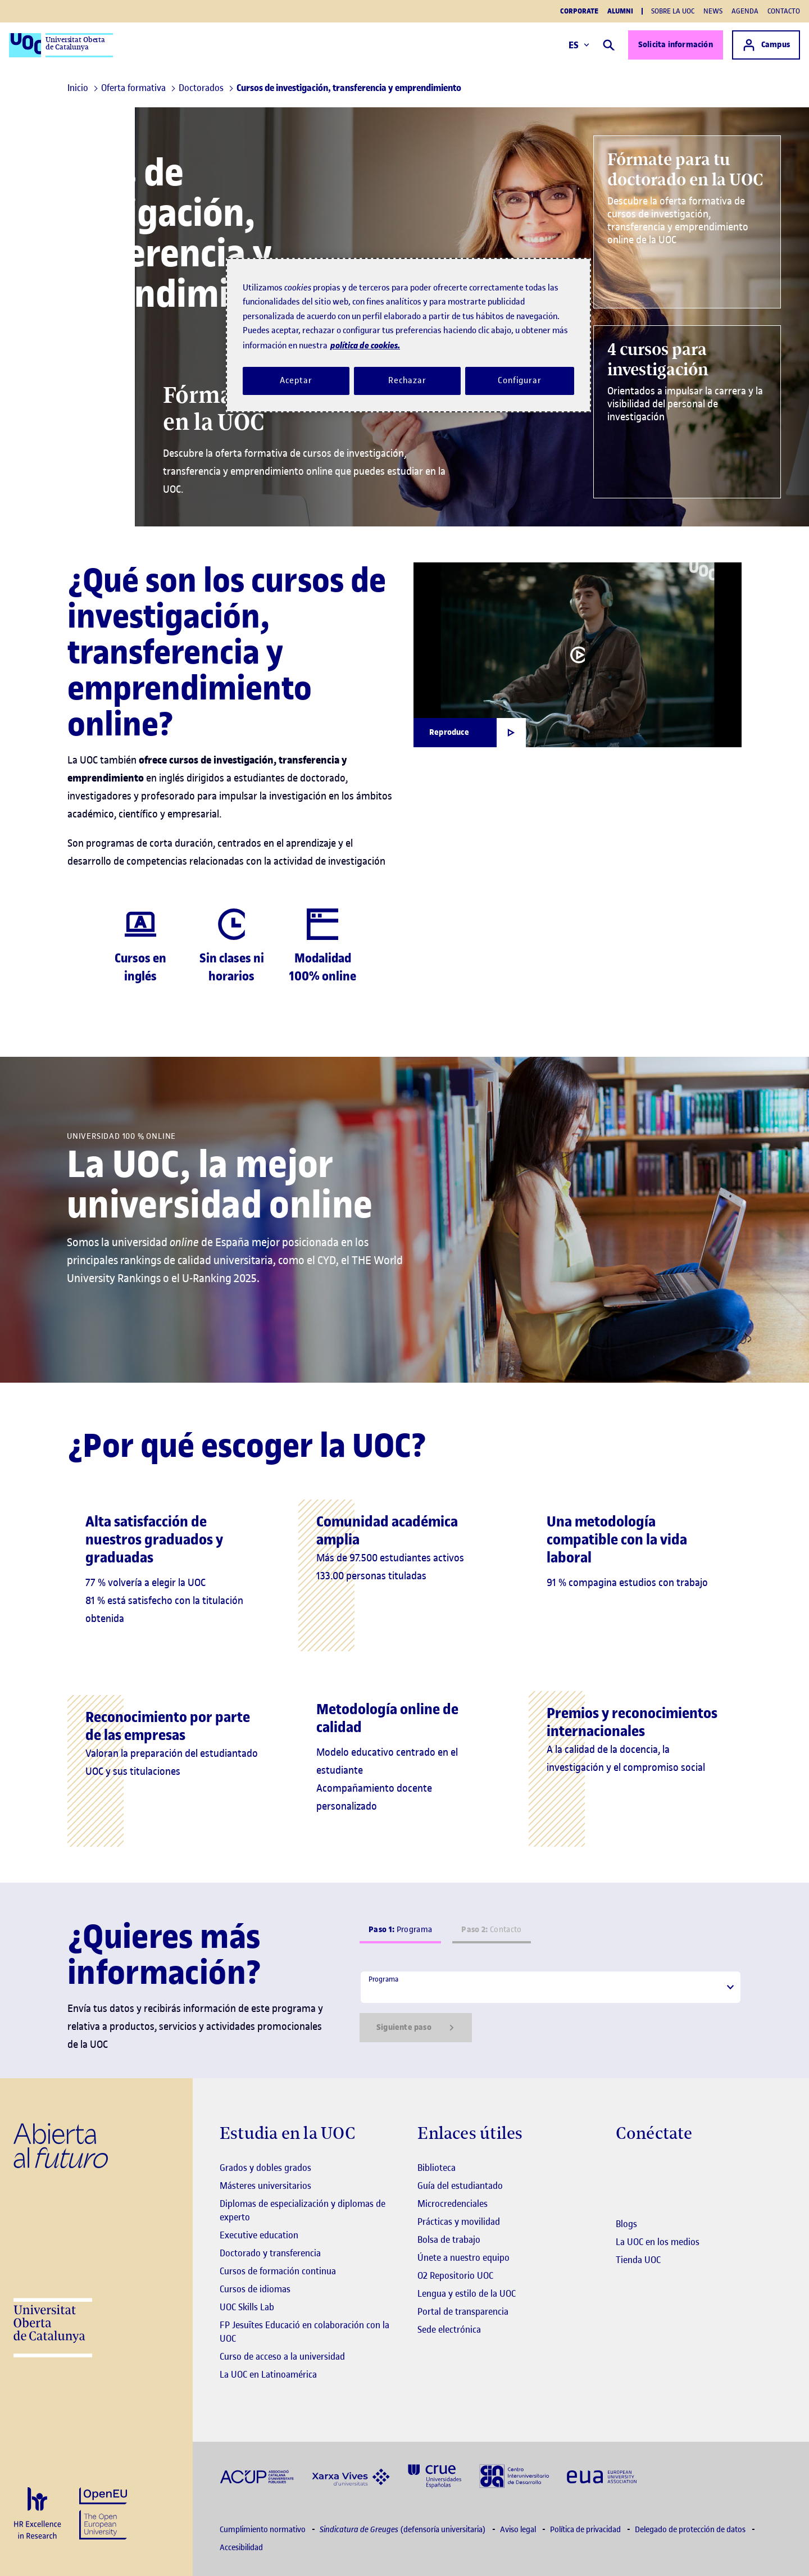 The image size is (809, 2576). Describe the element at coordinates (404, 2529) in the screenshot. I see `(defensoría universitaria)` at that location.